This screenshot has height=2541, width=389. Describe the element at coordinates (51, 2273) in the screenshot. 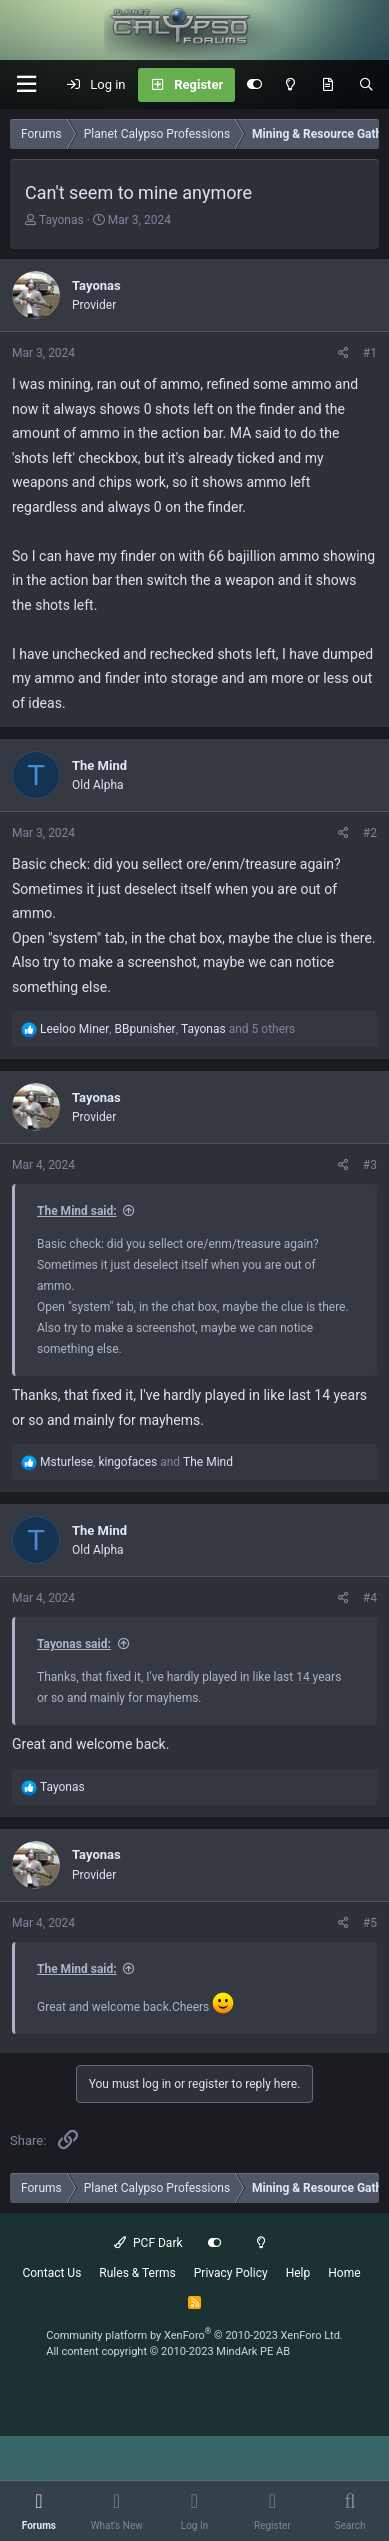

I see `Contact Us` at that location.